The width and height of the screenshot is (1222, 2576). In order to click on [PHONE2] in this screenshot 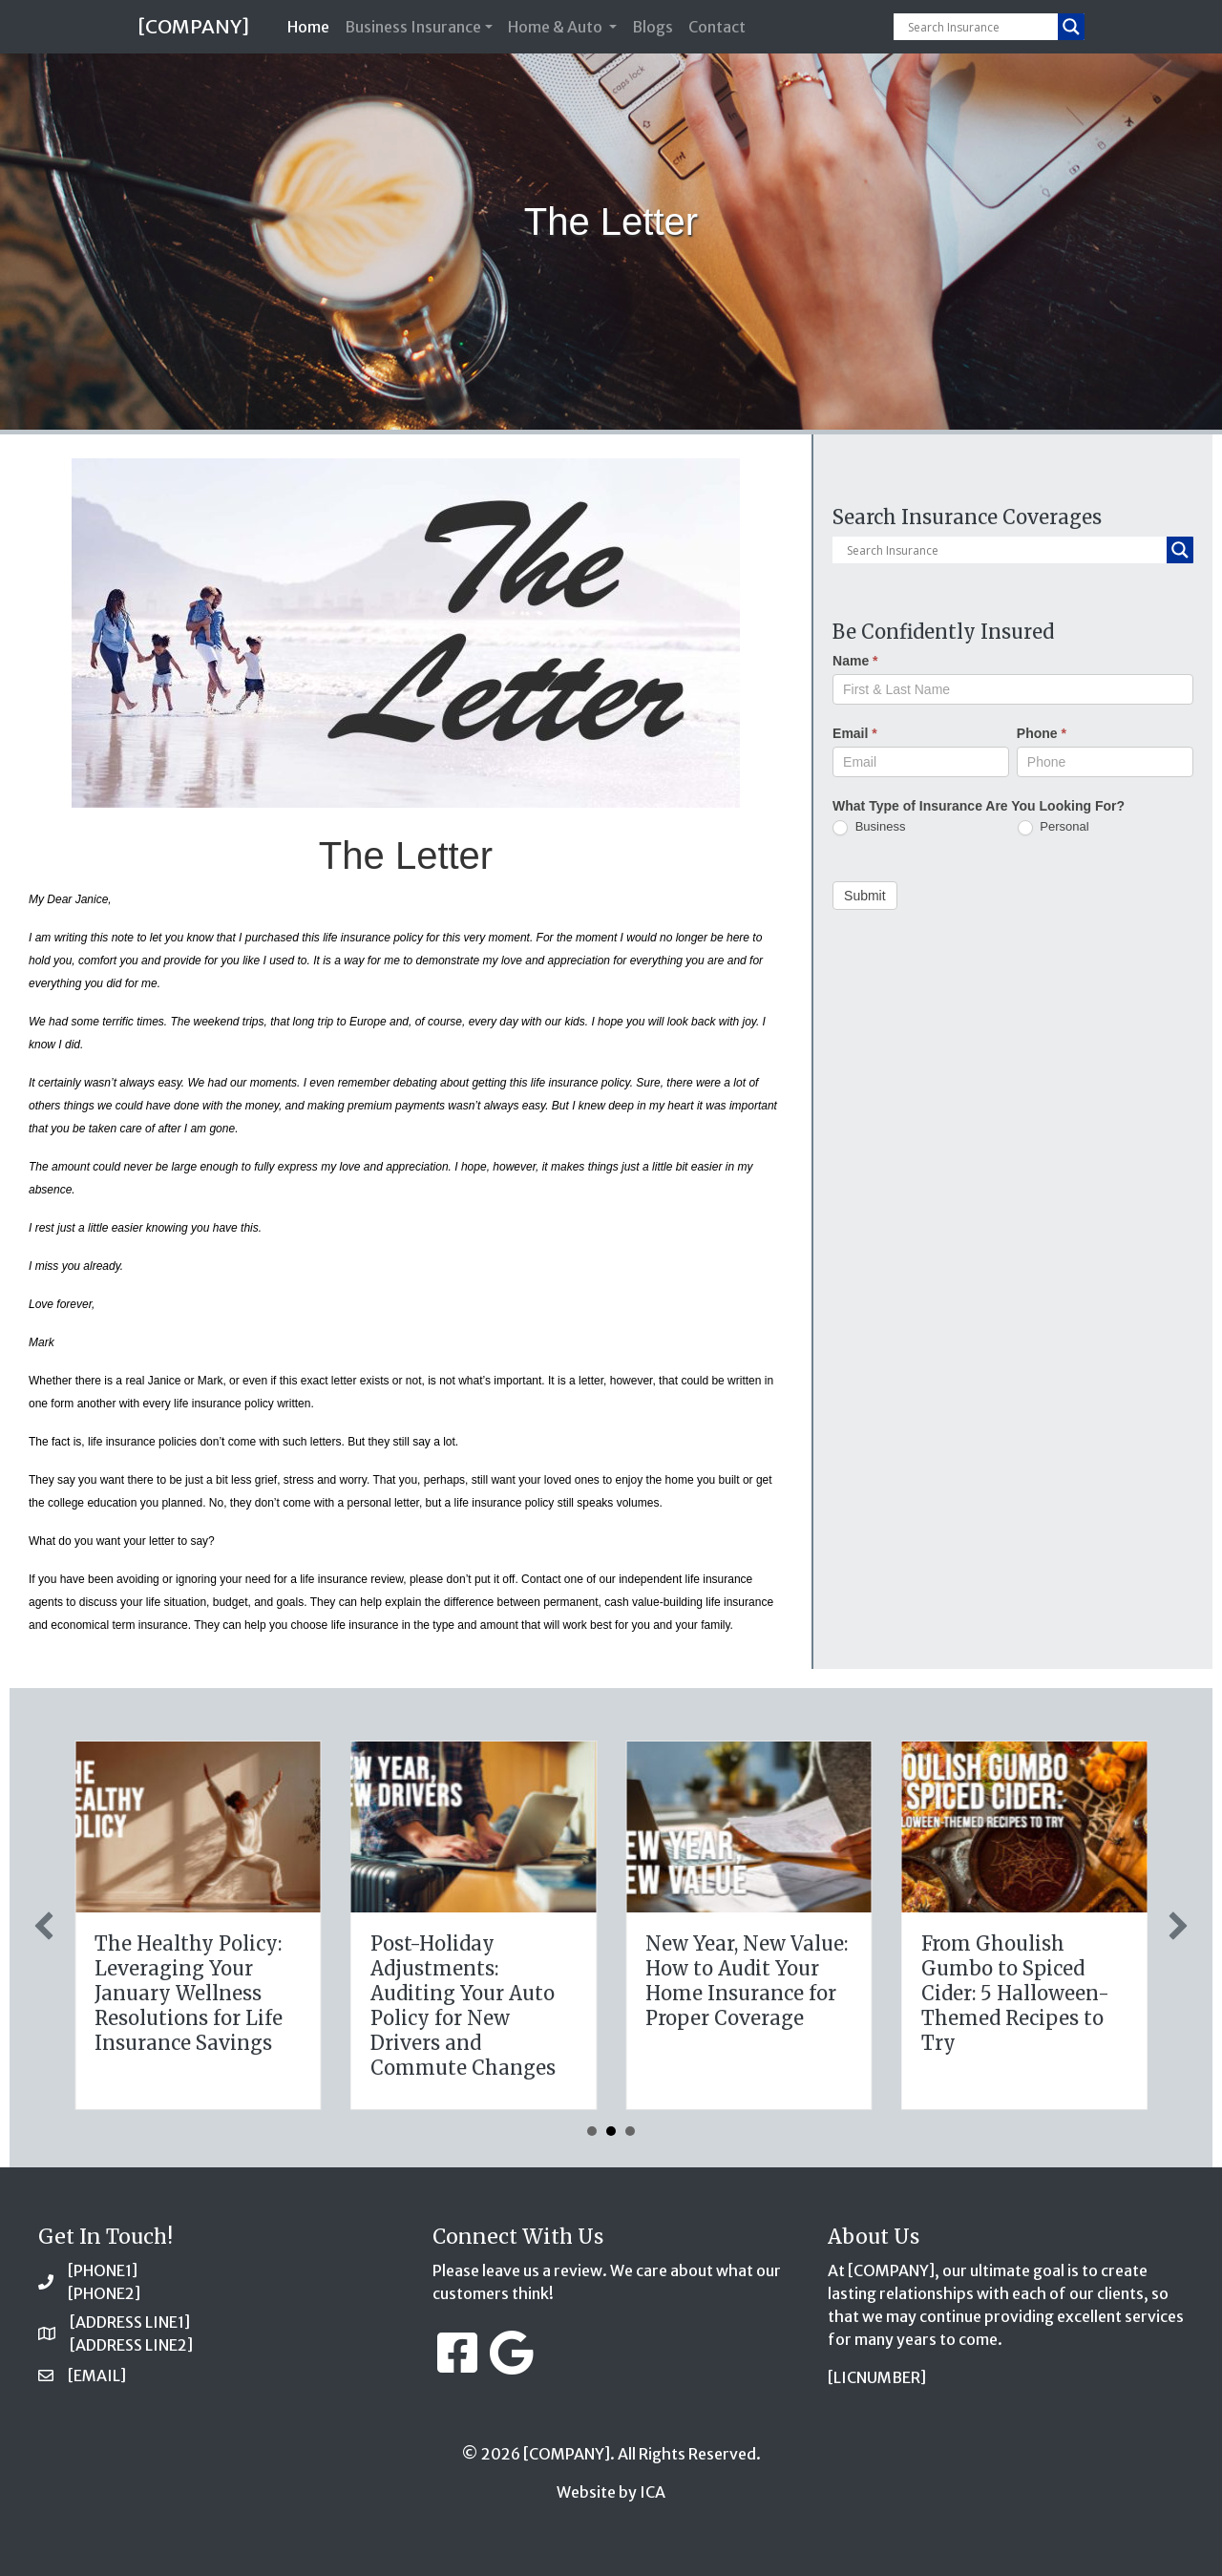, I will do `click(104, 2293)`.